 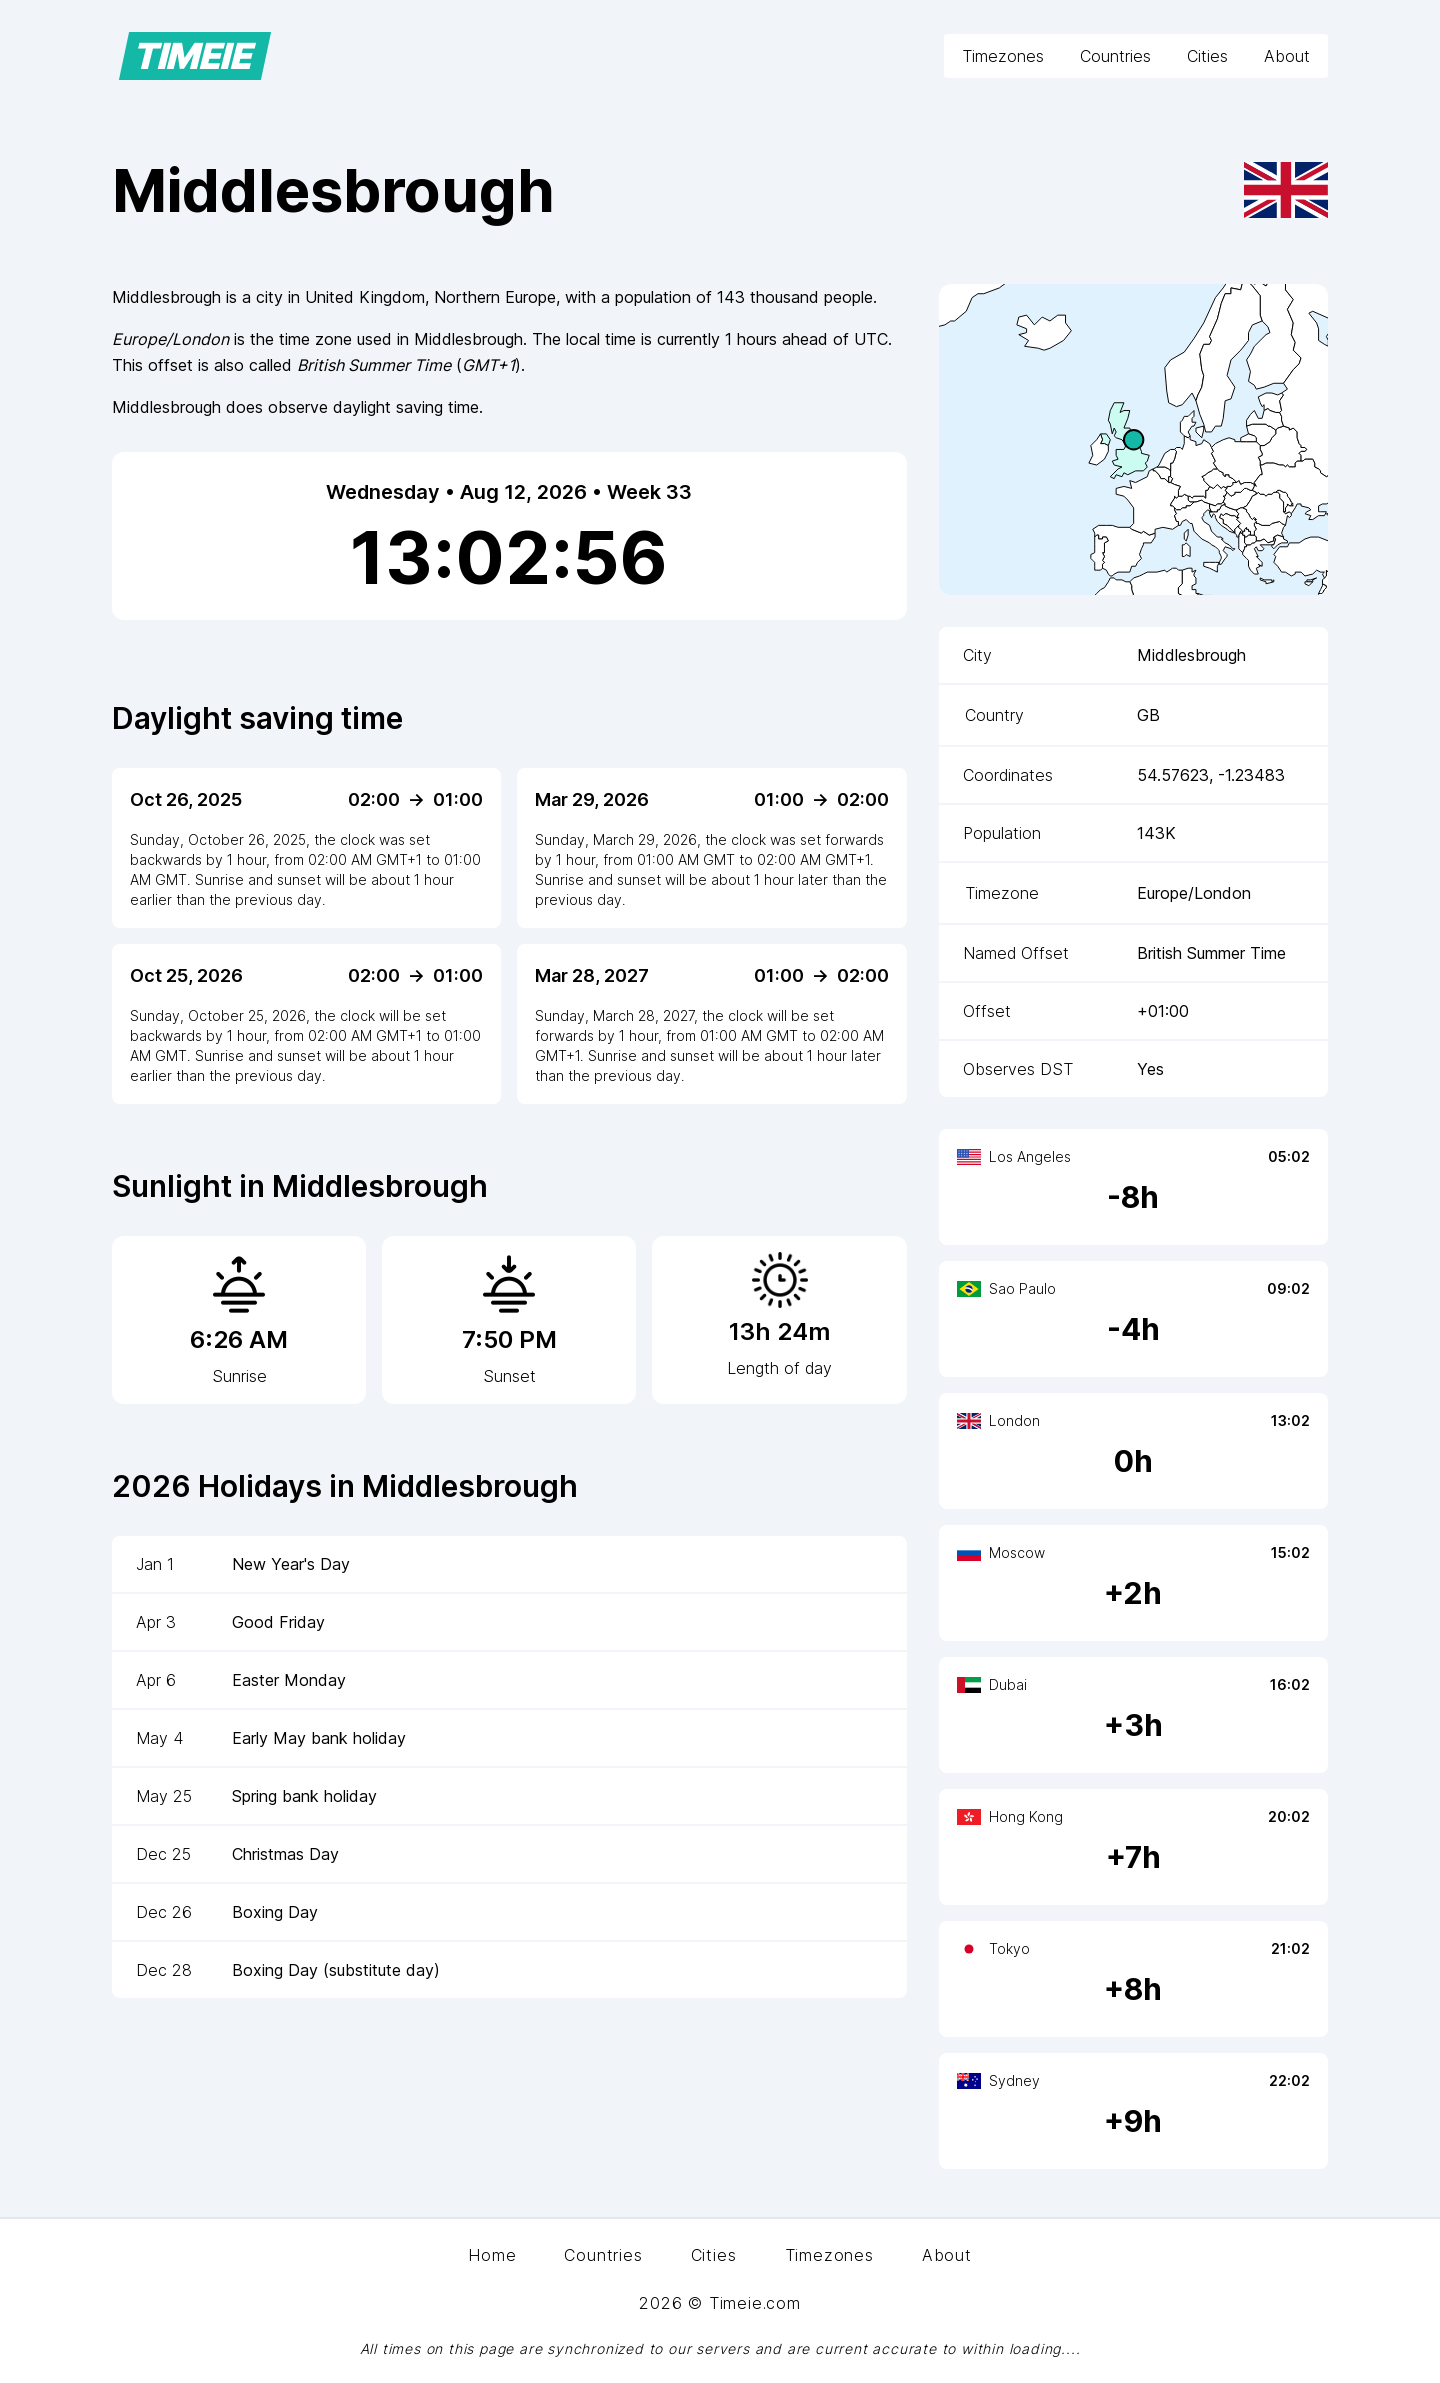 What do you see at coordinates (1115, 56) in the screenshot?
I see `Countries` at bounding box center [1115, 56].